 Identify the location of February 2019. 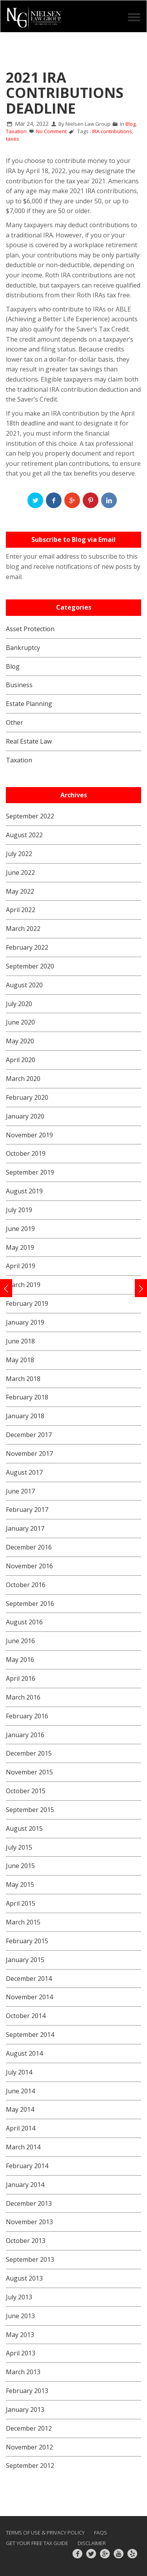
(27, 1303).